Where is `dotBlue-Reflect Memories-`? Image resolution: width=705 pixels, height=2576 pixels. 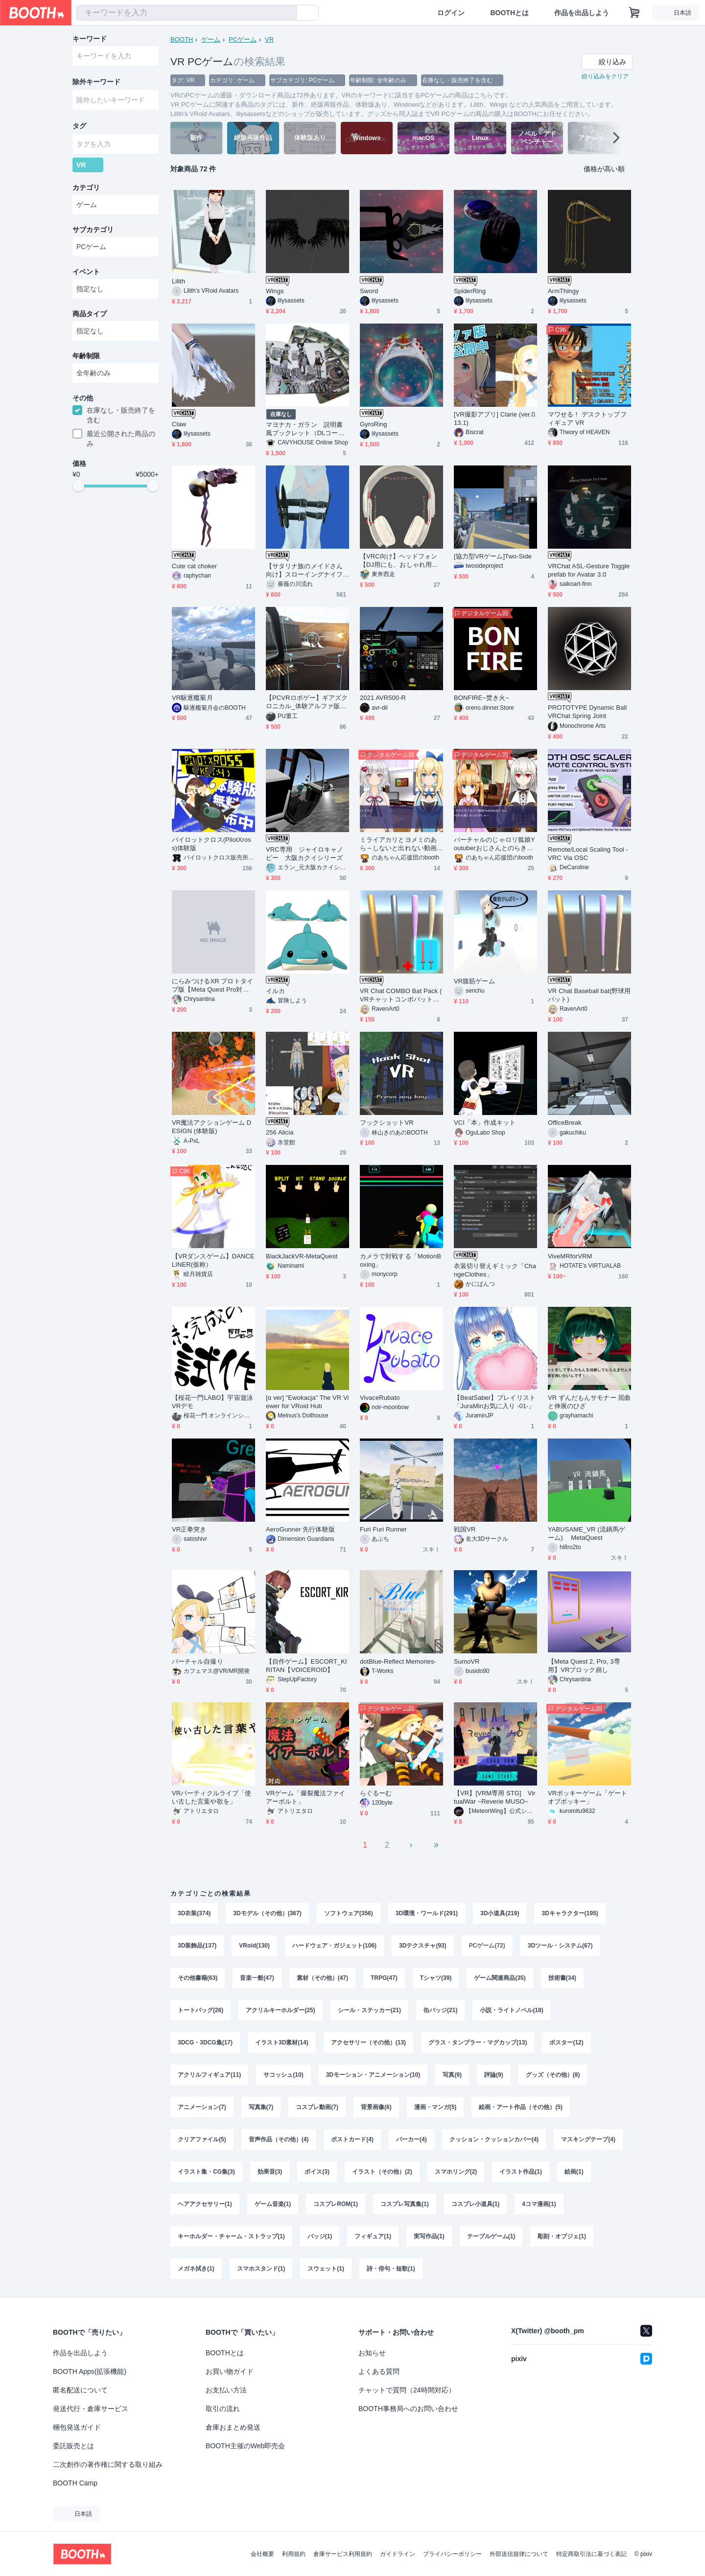 dotBlue-Reflect Memories- is located at coordinates (398, 1661).